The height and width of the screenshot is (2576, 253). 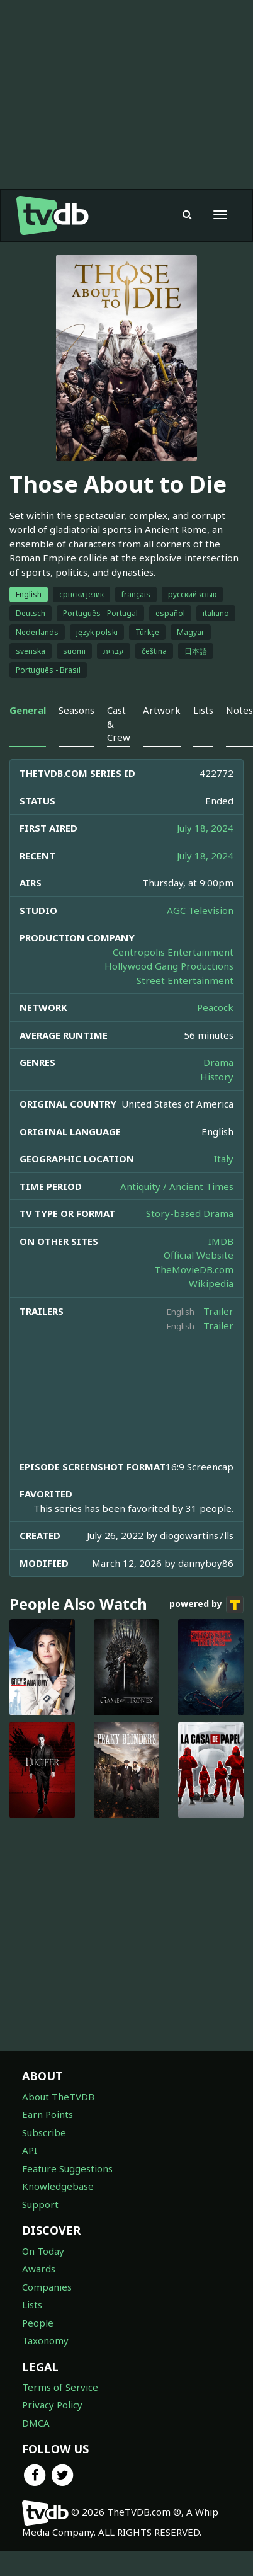 I want to click on Wikipedia, so click(x=211, y=1283).